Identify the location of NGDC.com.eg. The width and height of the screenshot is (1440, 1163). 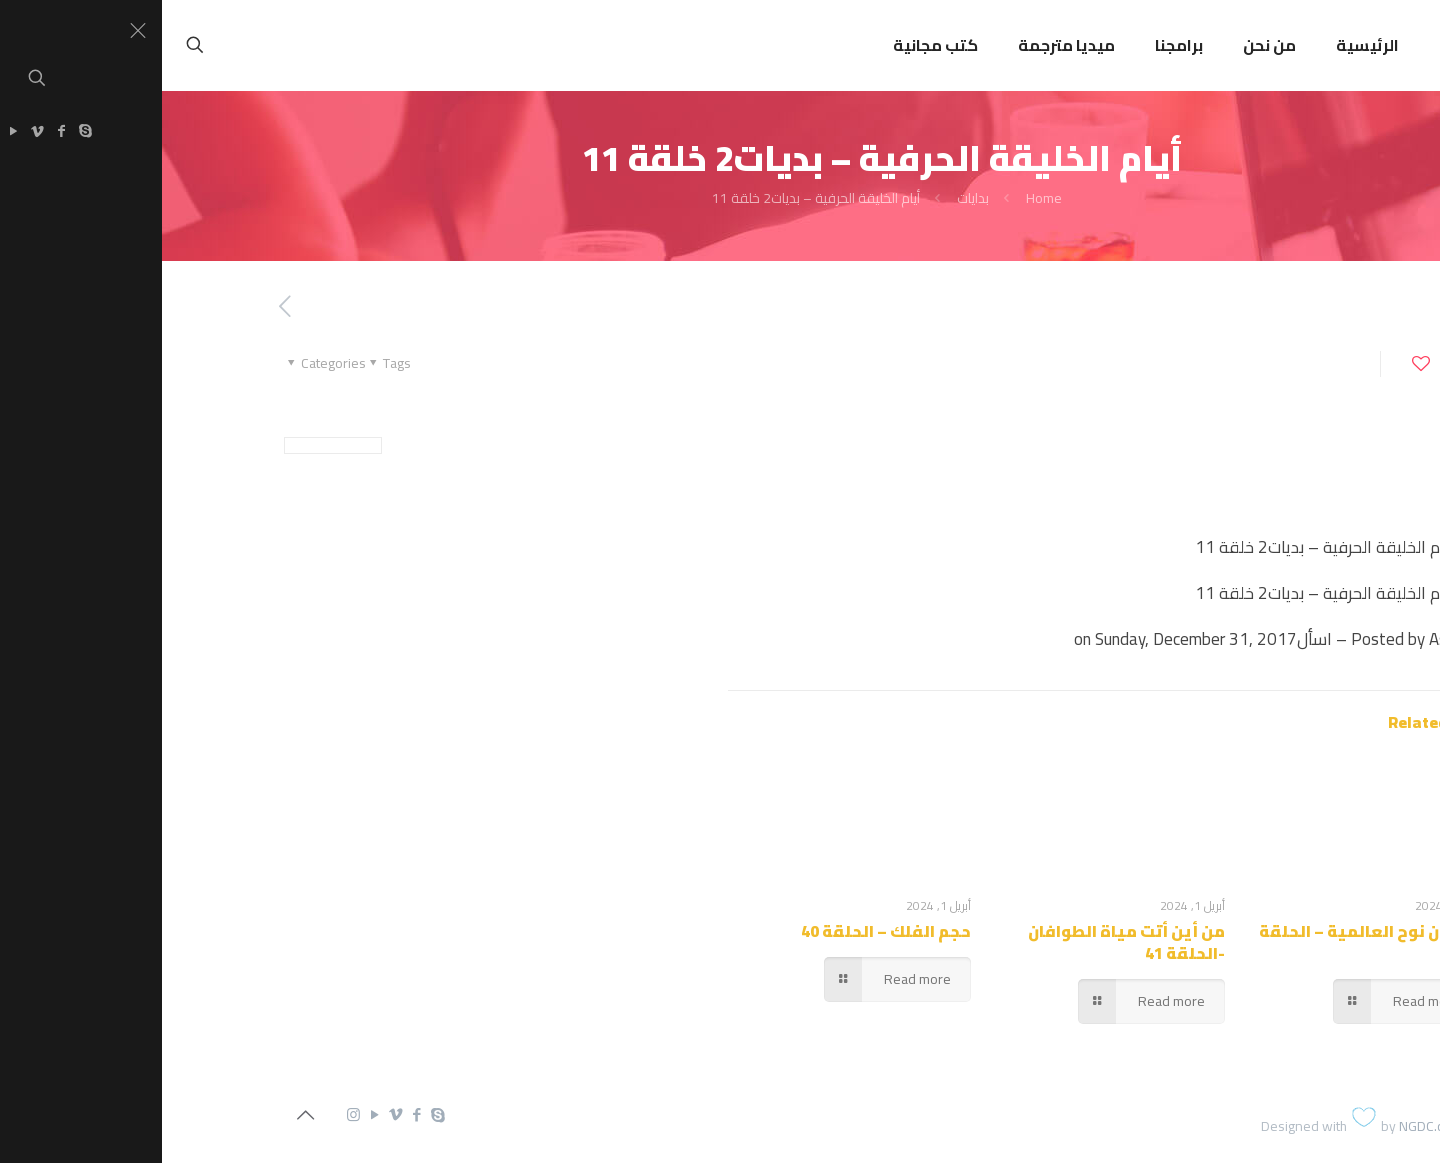
(1277, 1126).